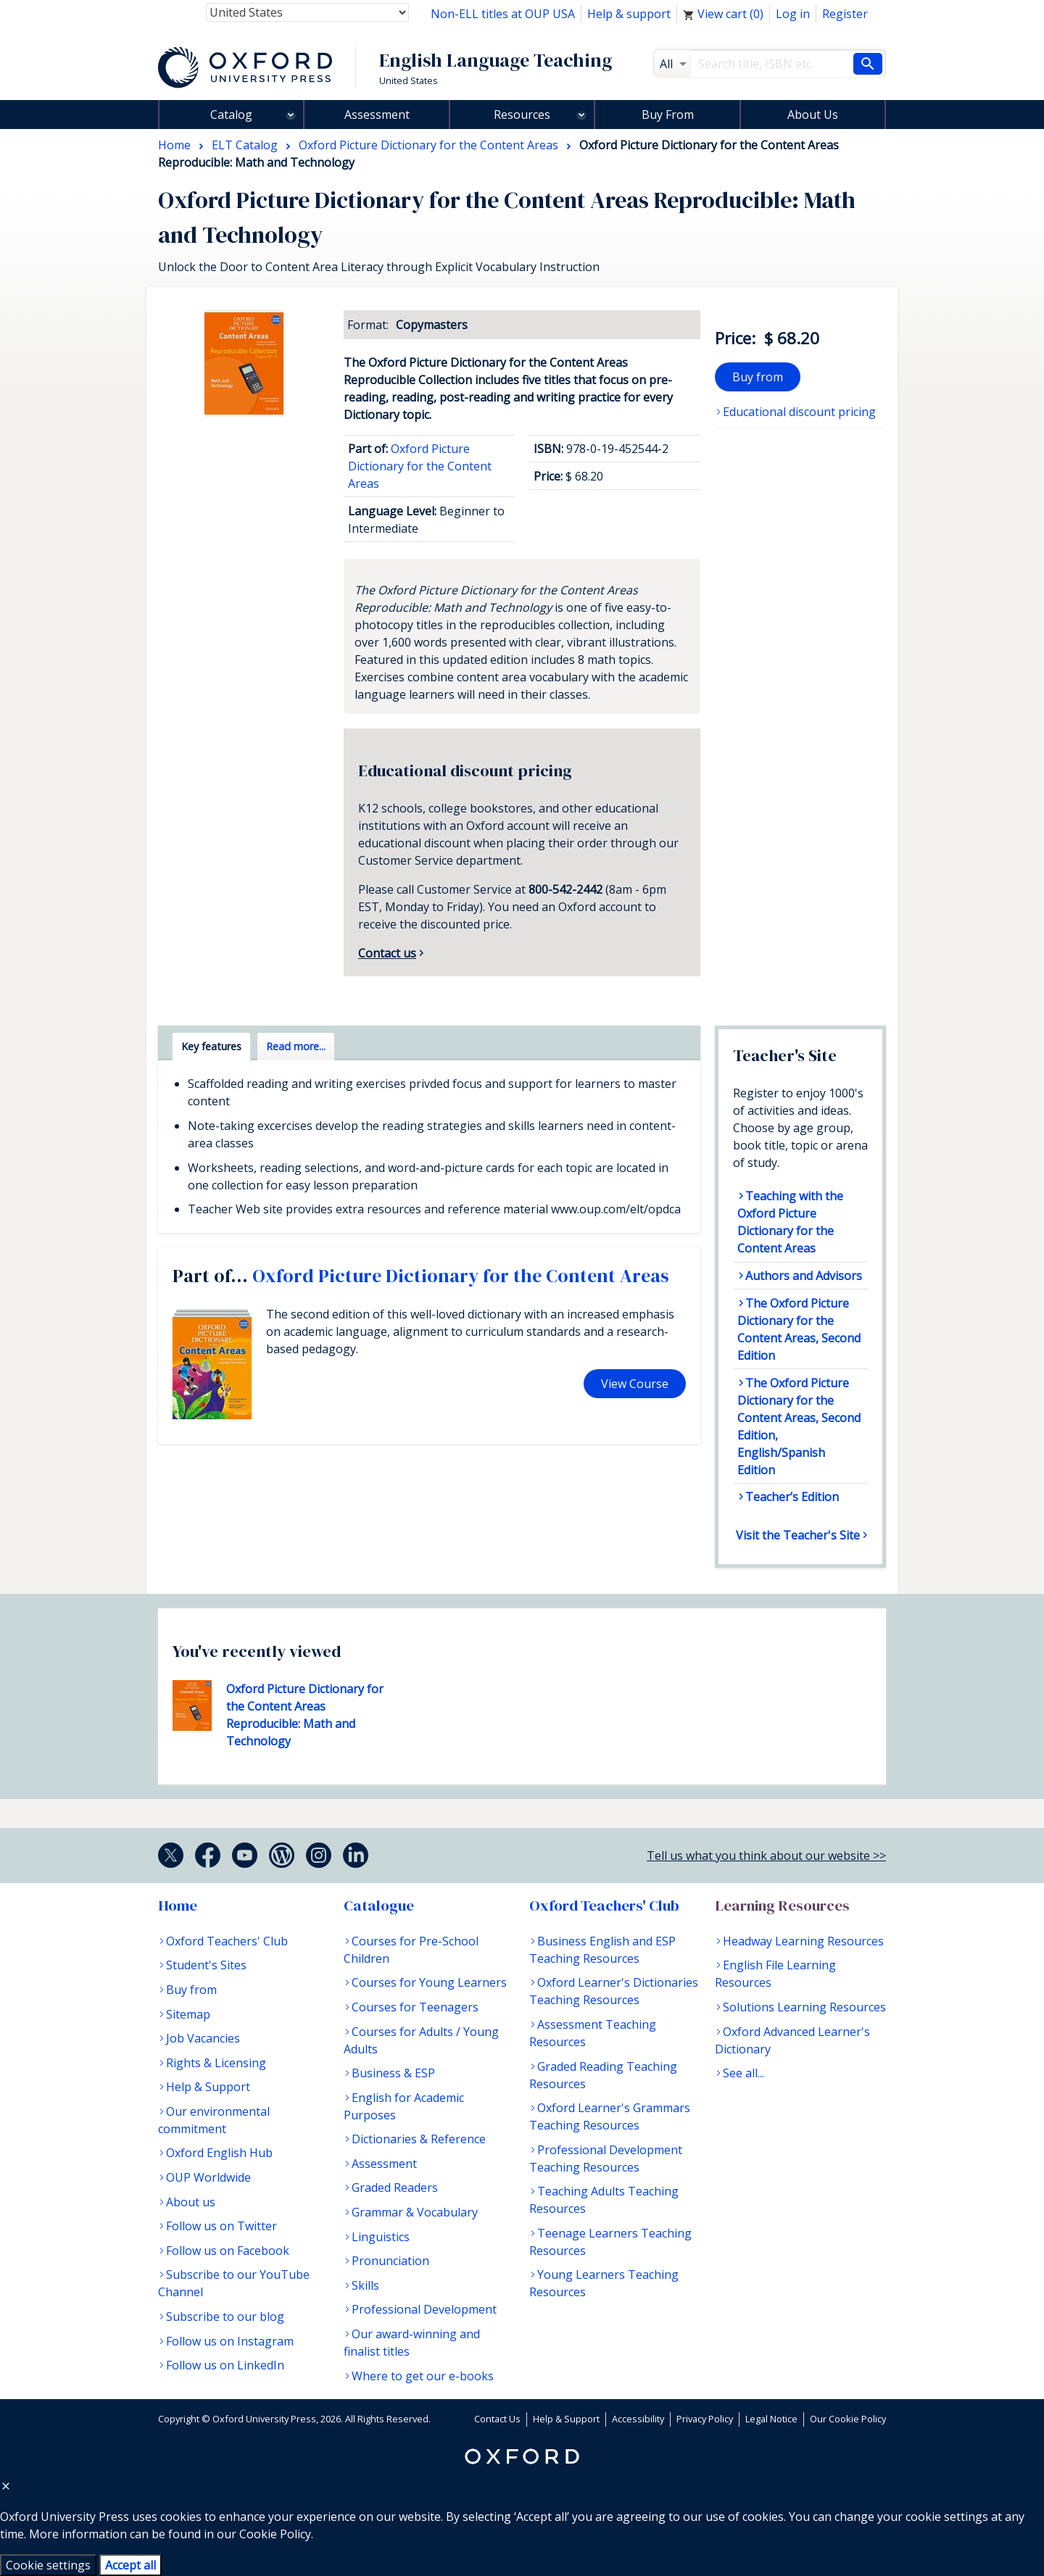  I want to click on Authors and Advisors, so click(803, 1276).